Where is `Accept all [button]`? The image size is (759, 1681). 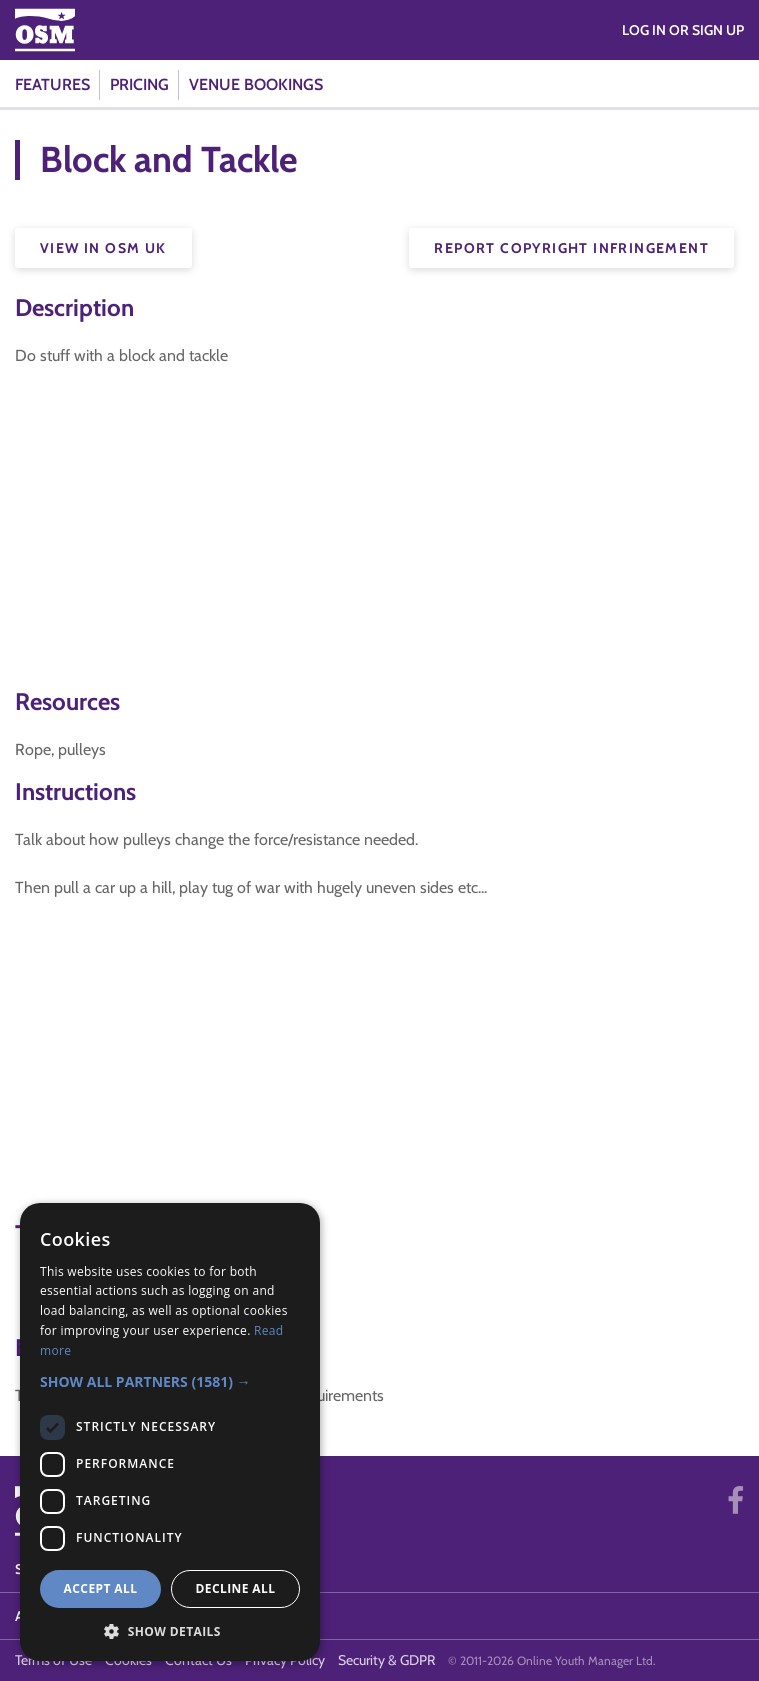
Accept all [button] is located at coordinates (101, 1588).